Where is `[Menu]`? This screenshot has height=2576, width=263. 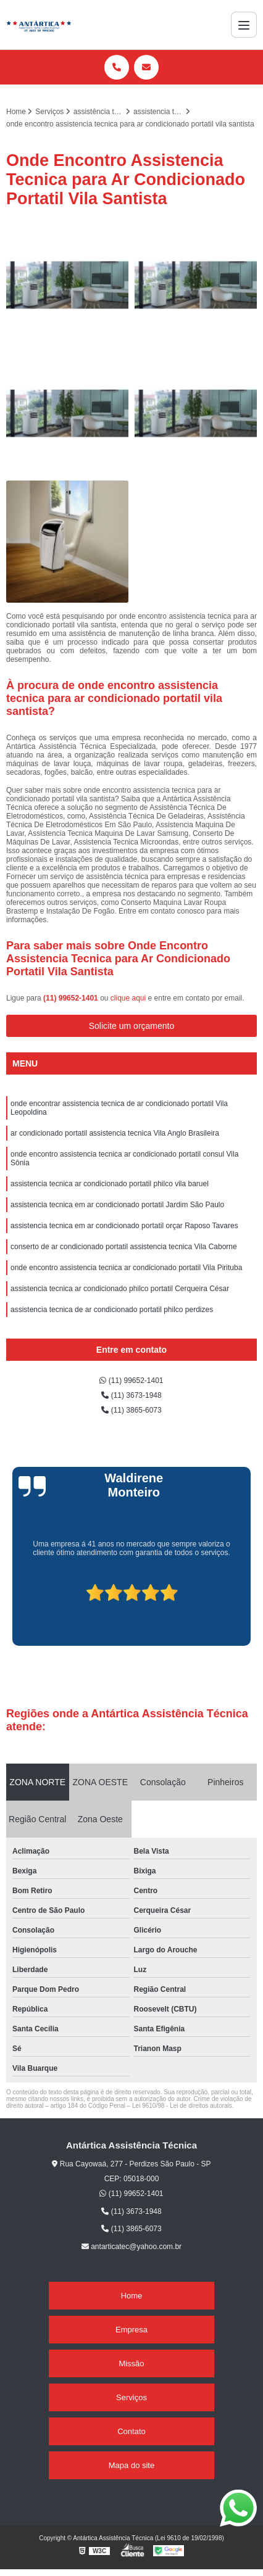
[Menu] is located at coordinates (243, 24).